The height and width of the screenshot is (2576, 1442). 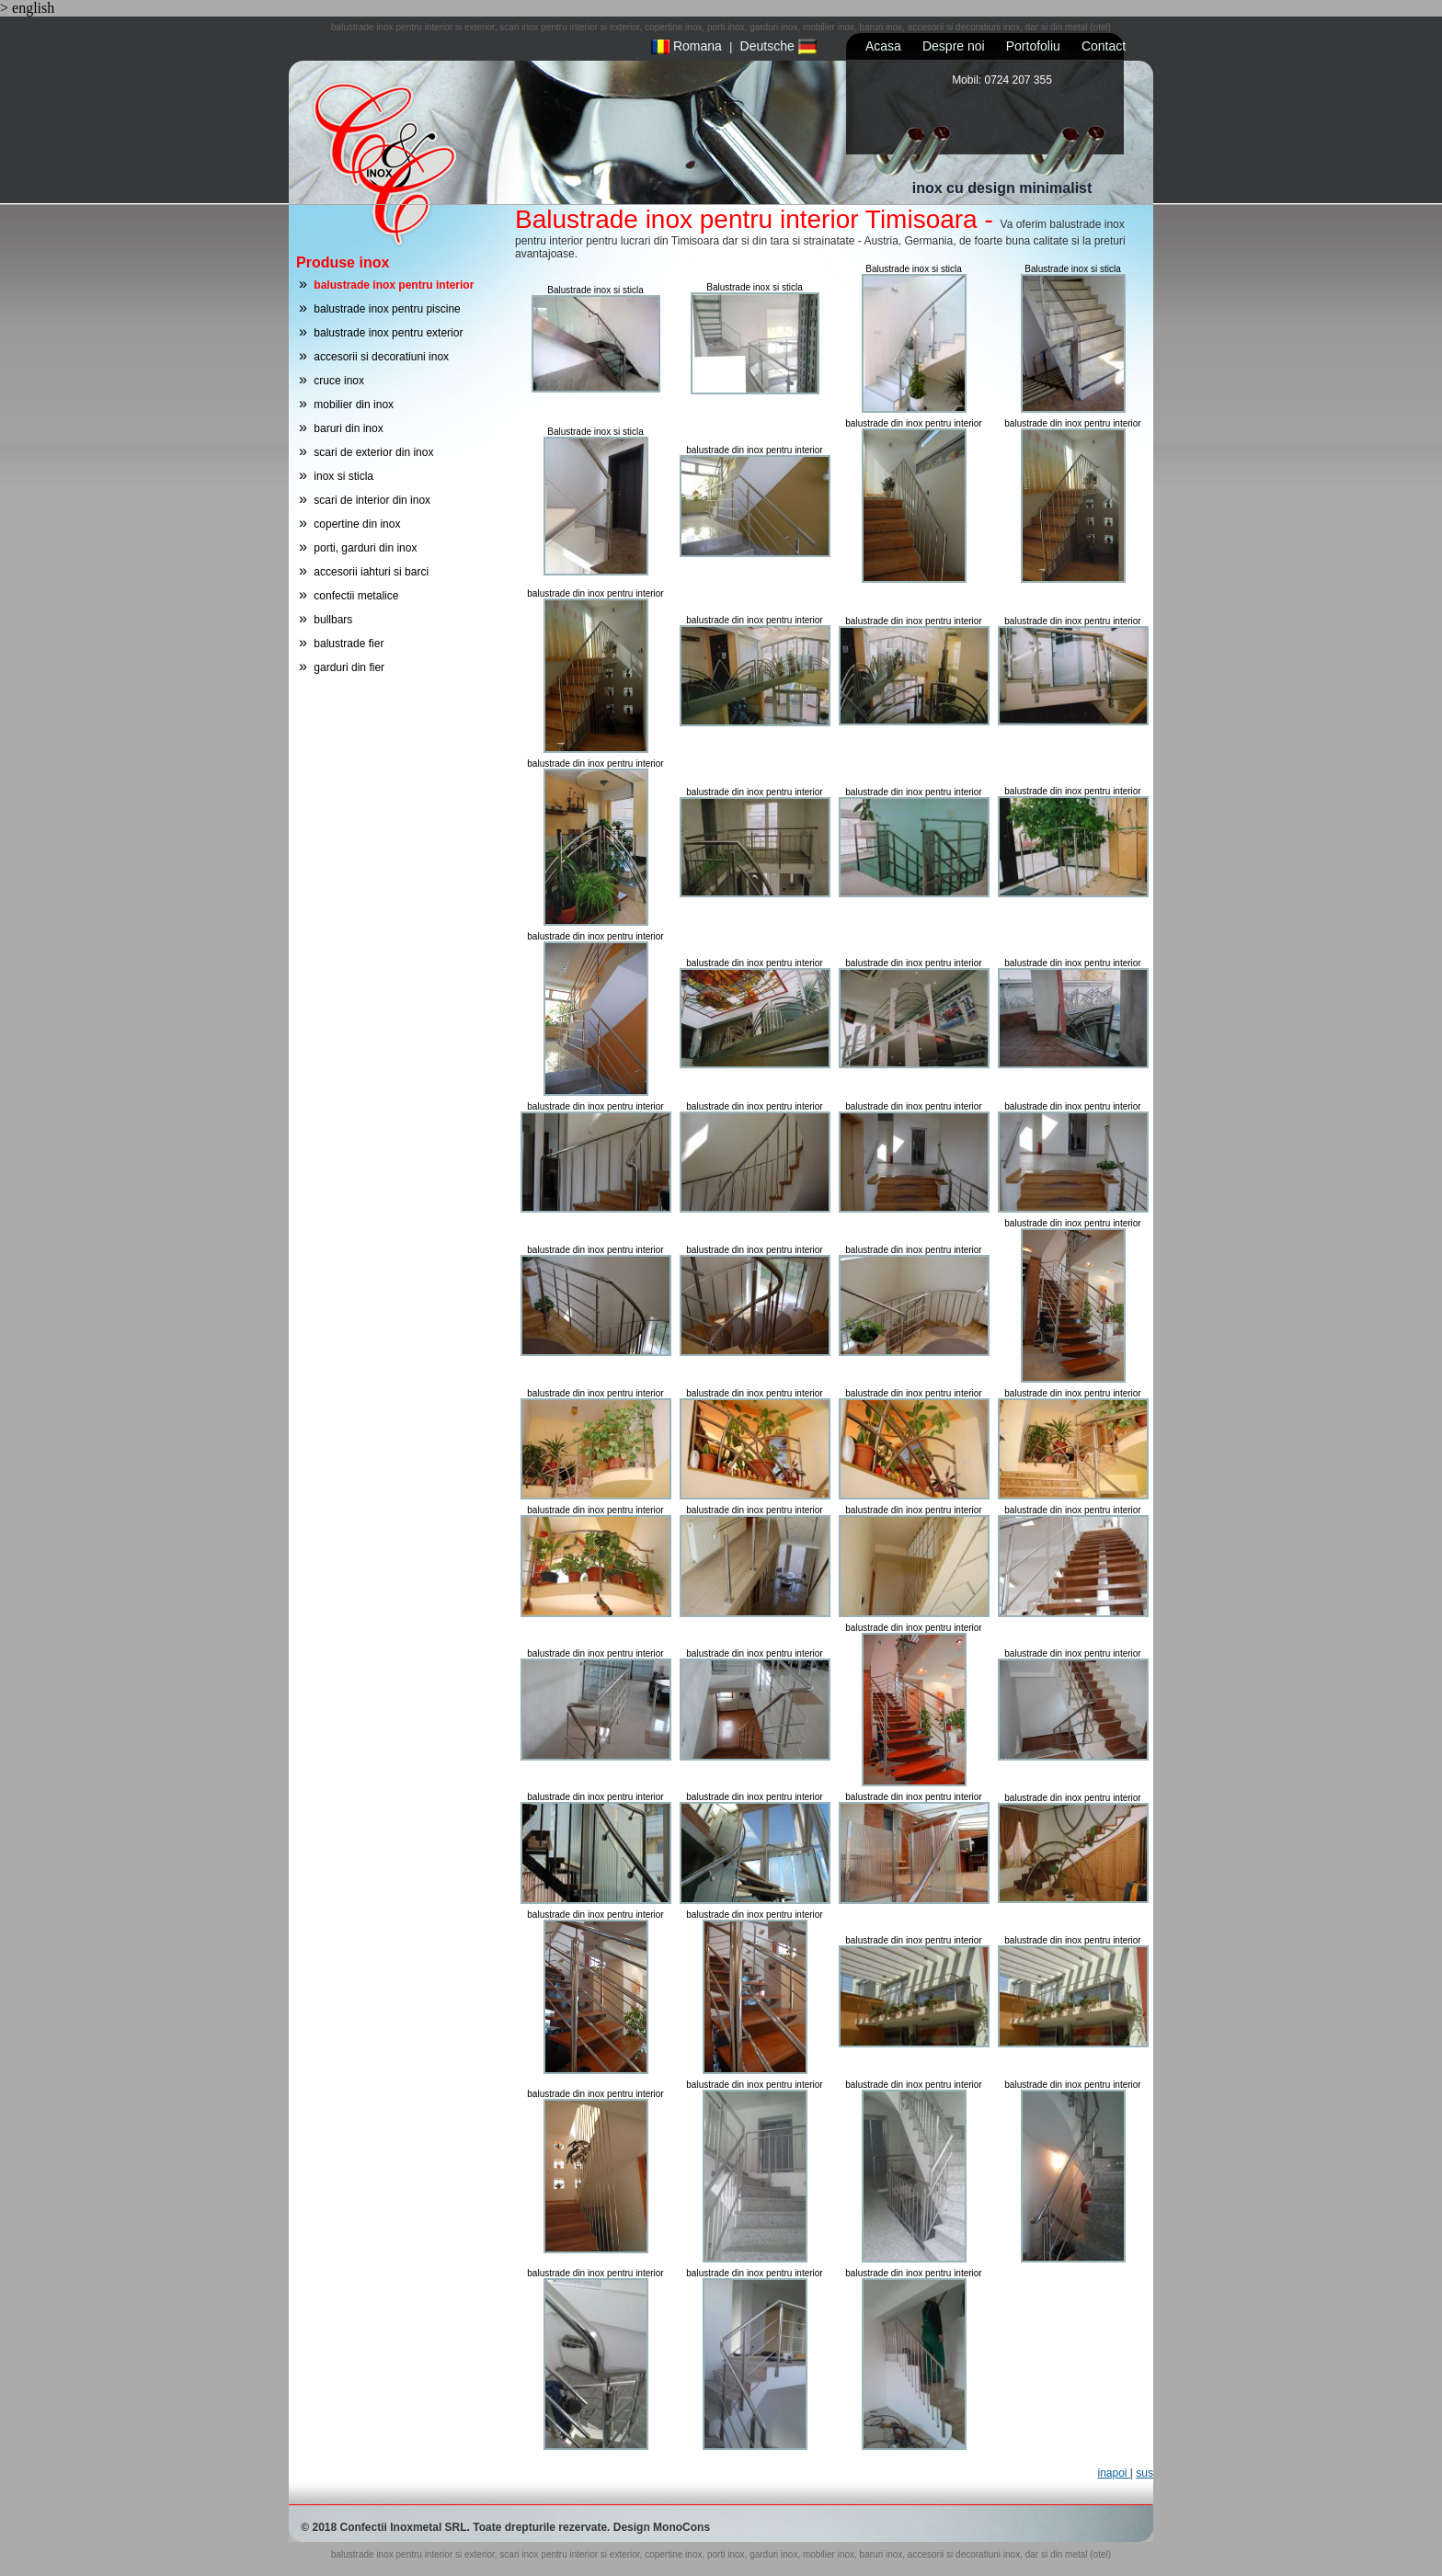 I want to click on balustrade fier, so click(x=348, y=643).